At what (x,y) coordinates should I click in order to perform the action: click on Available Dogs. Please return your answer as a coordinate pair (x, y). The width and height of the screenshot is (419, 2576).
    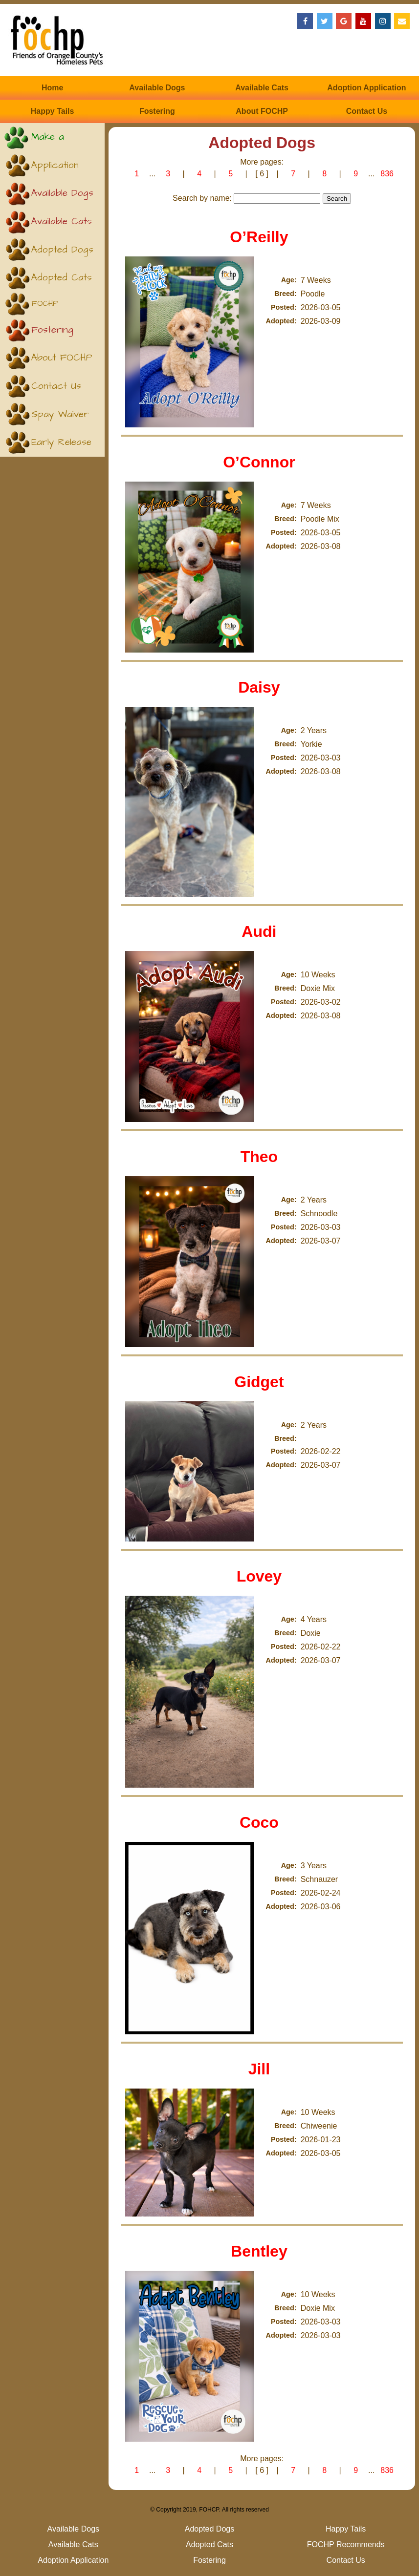
    Looking at the image, I should click on (157, 88).